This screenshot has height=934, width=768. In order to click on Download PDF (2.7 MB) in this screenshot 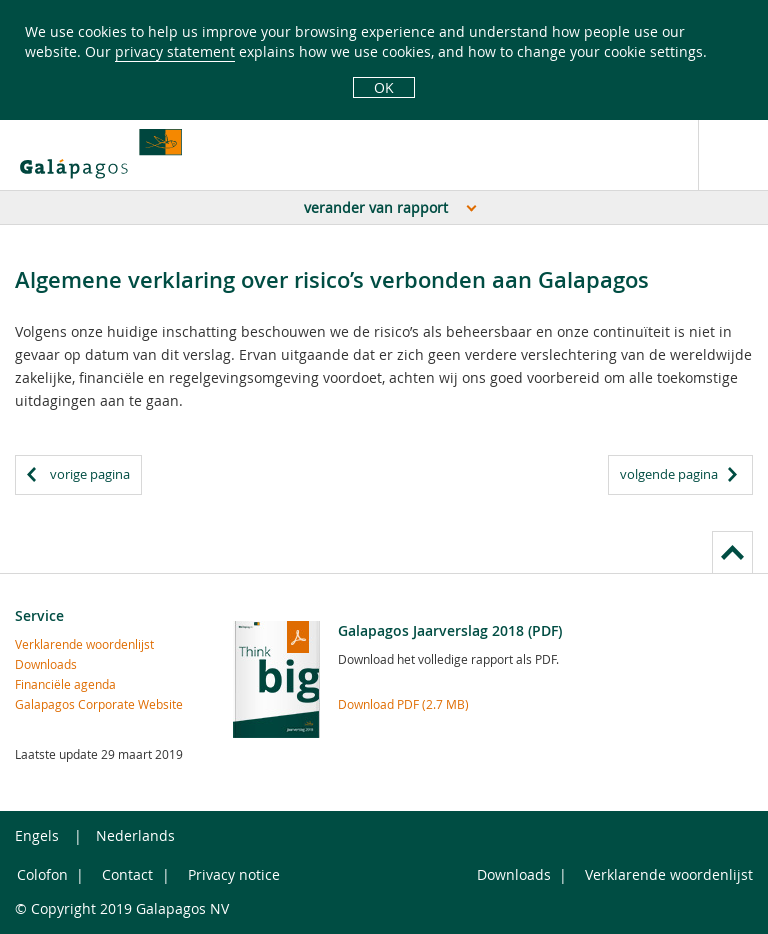, I will do `click(403, 704)`.